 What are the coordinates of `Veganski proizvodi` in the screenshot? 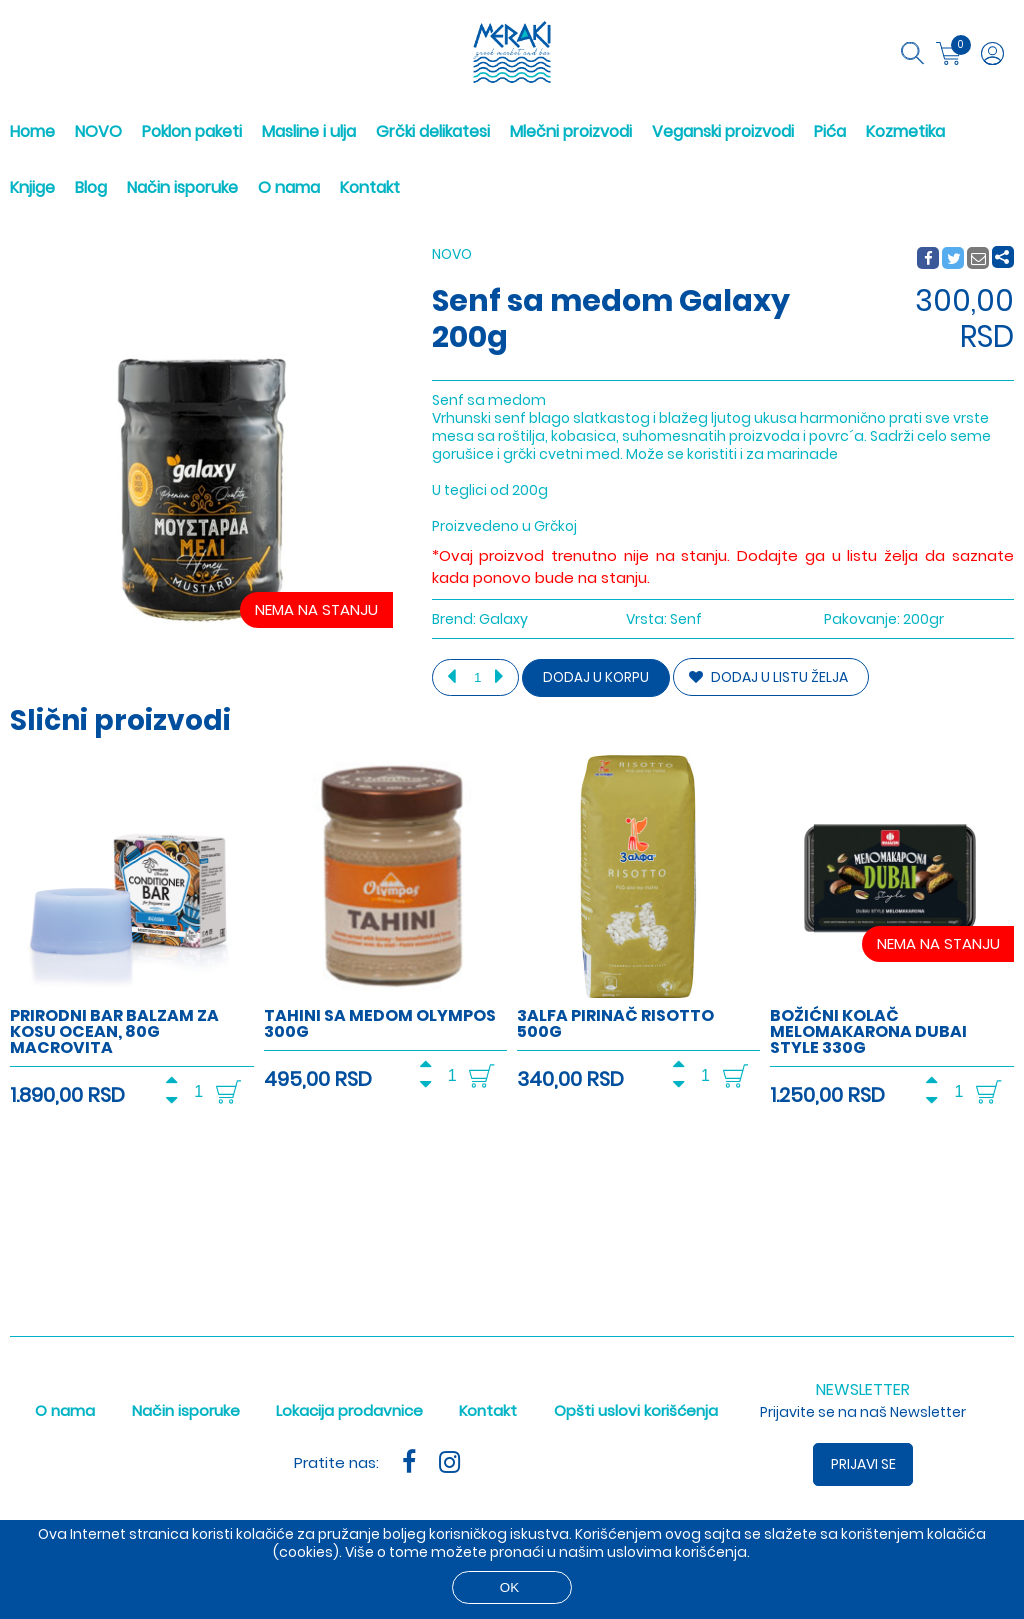 It's located at (723, 131).